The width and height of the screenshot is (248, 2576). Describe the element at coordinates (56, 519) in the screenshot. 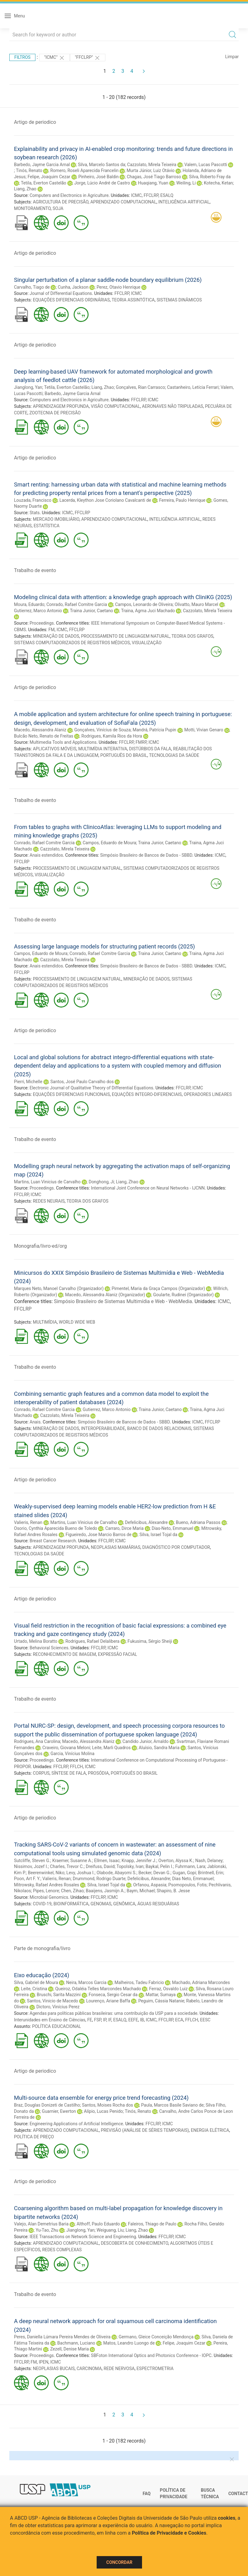

I see `MERCADO IMOBILIÁRIO` at that location.